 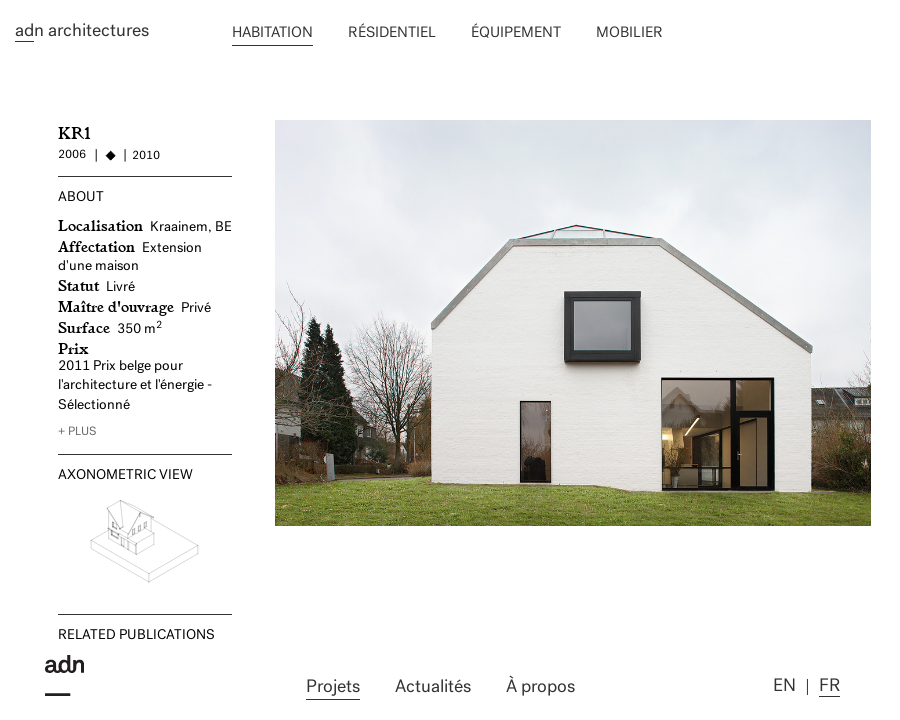 I want to click on Projets, so click(x=333, y=687).